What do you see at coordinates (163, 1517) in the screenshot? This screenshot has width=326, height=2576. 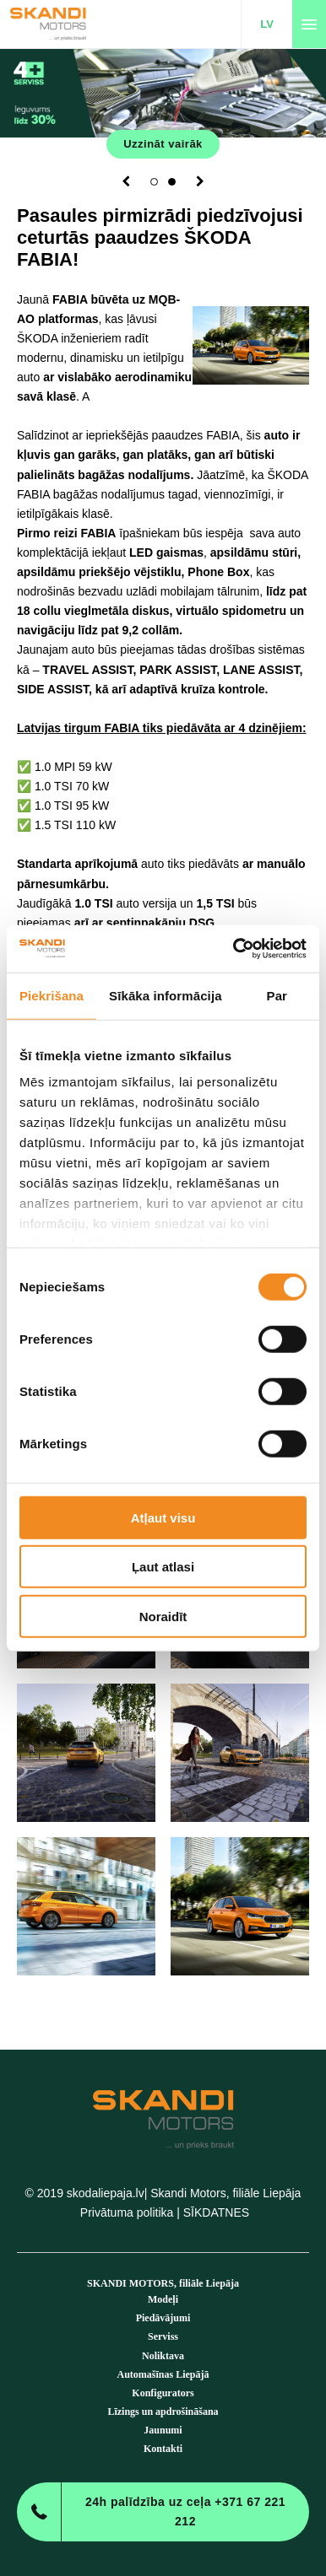 I see `Atļaut visu` at bounding box center [163, 1517].